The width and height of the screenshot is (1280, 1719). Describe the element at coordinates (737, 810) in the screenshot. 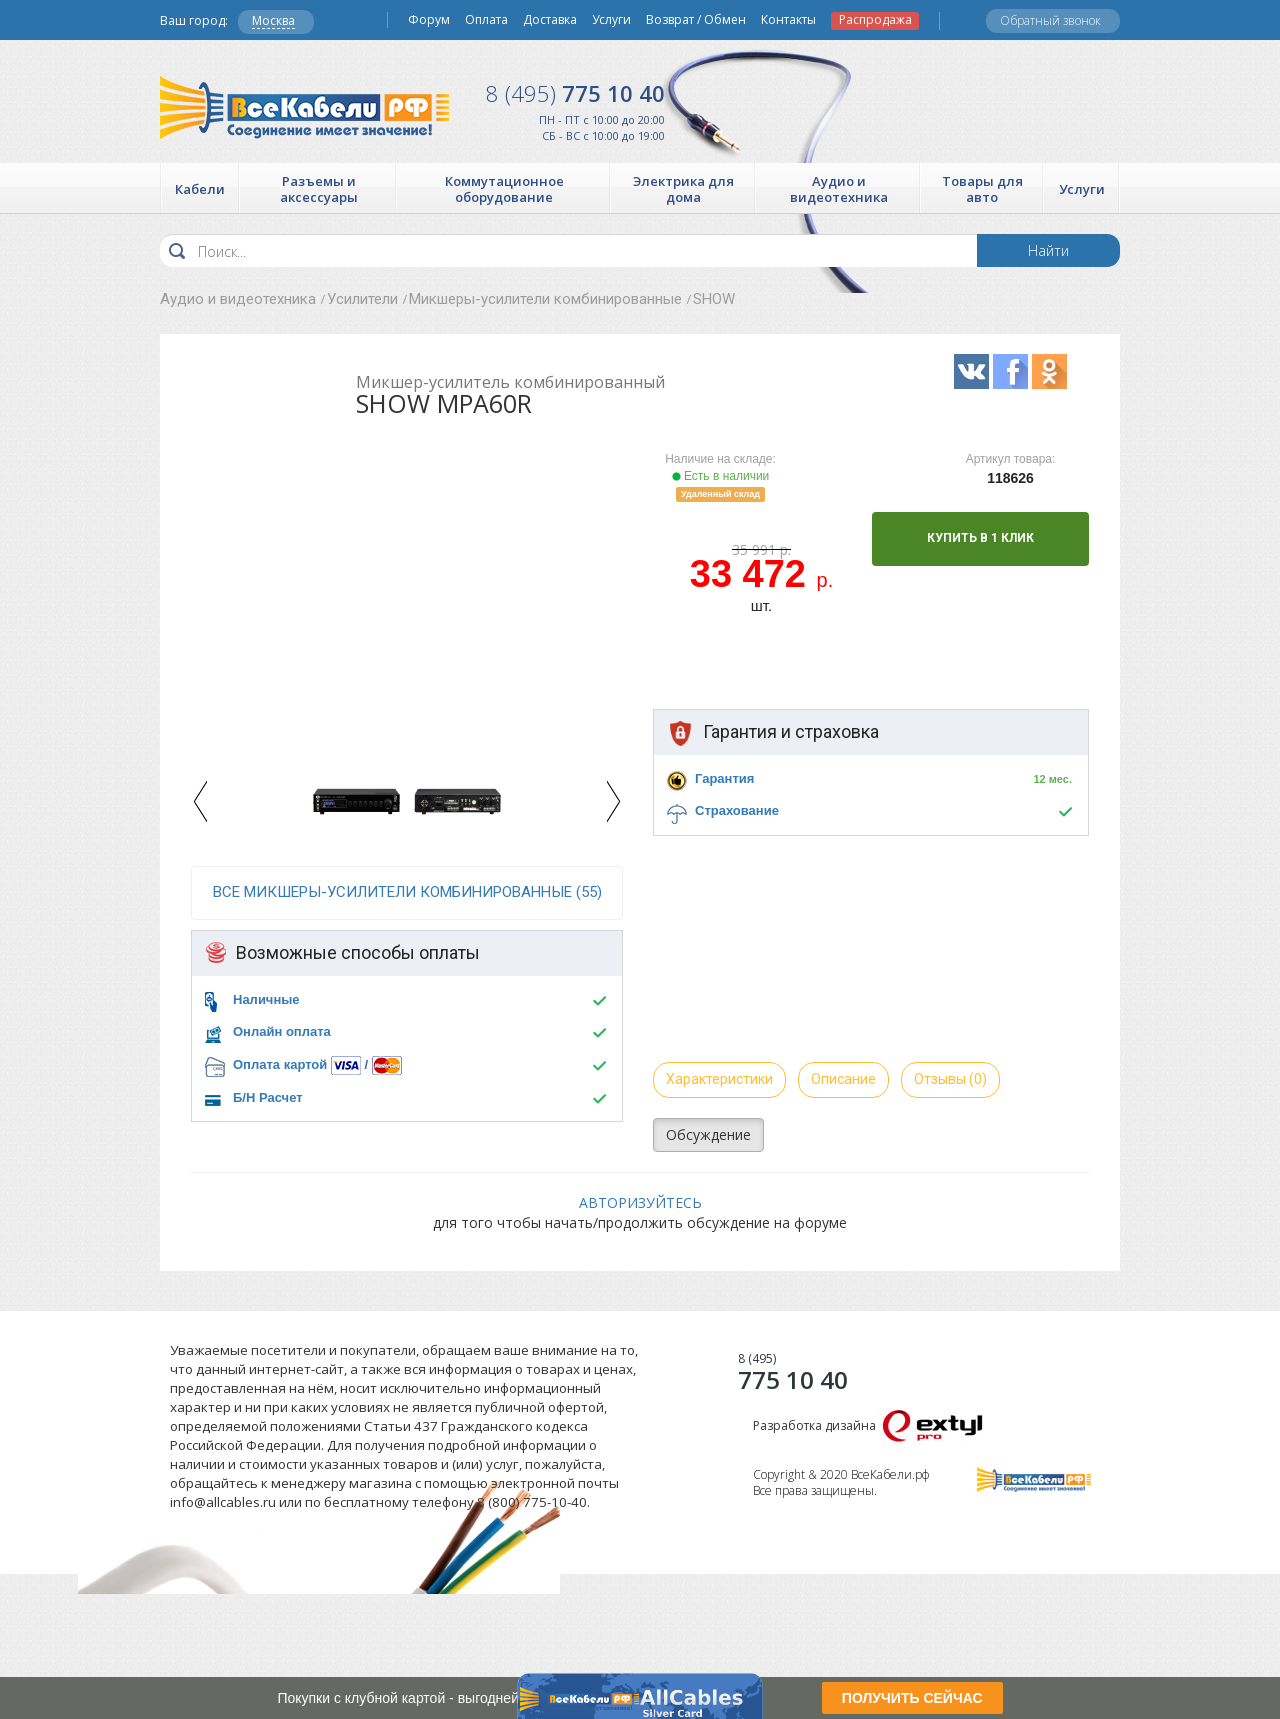

I see `Страхование [button]` at that location.